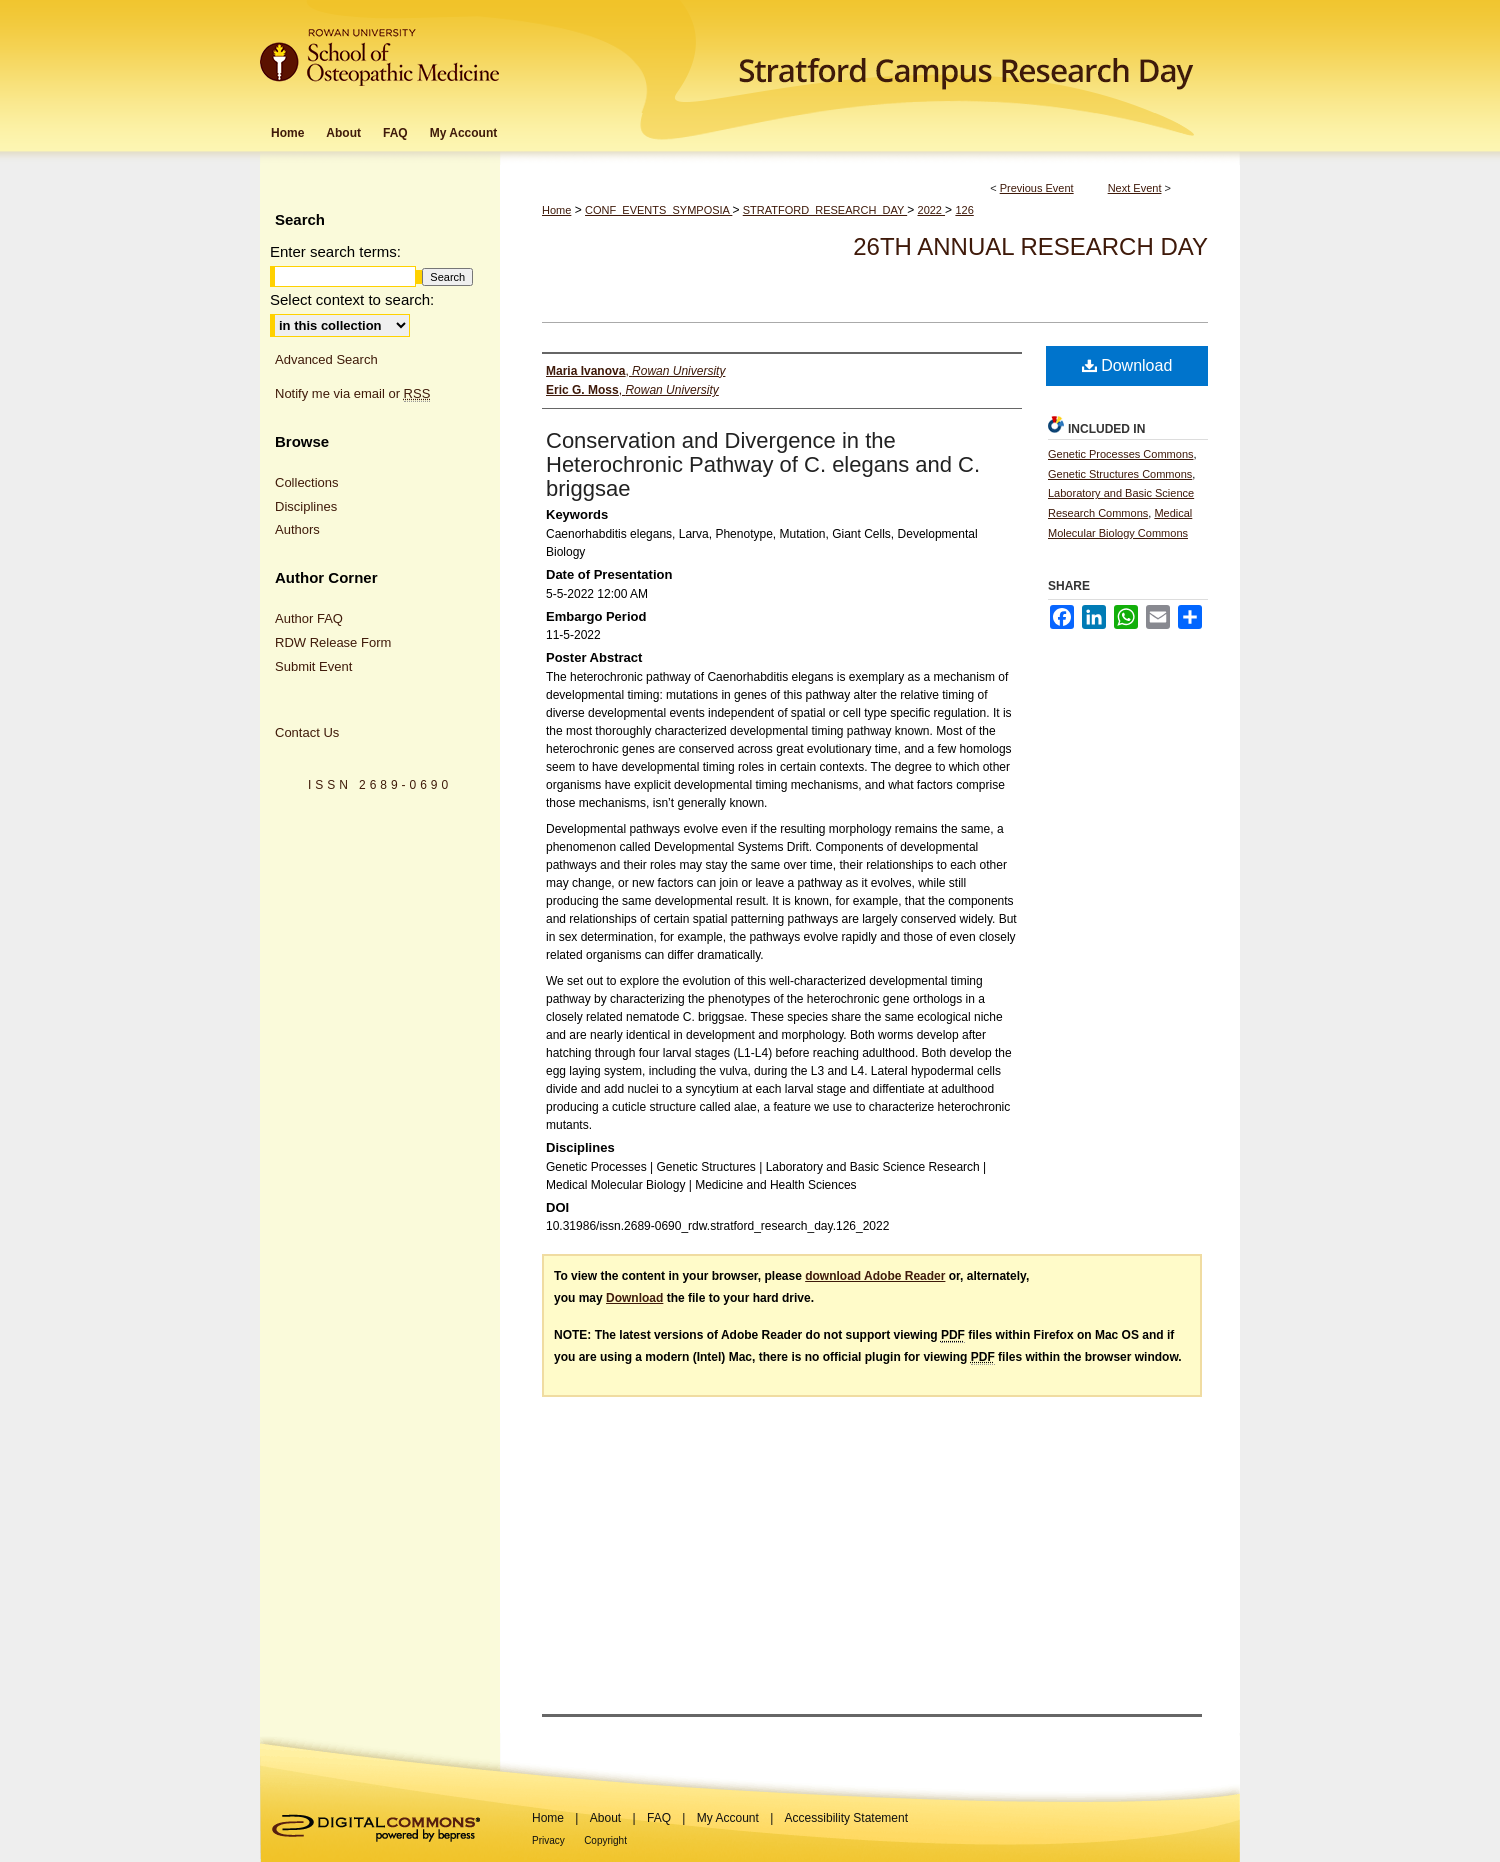 This screenshot has width=1500, height=1862. I want to click on Contact Us, so click(307, 732).